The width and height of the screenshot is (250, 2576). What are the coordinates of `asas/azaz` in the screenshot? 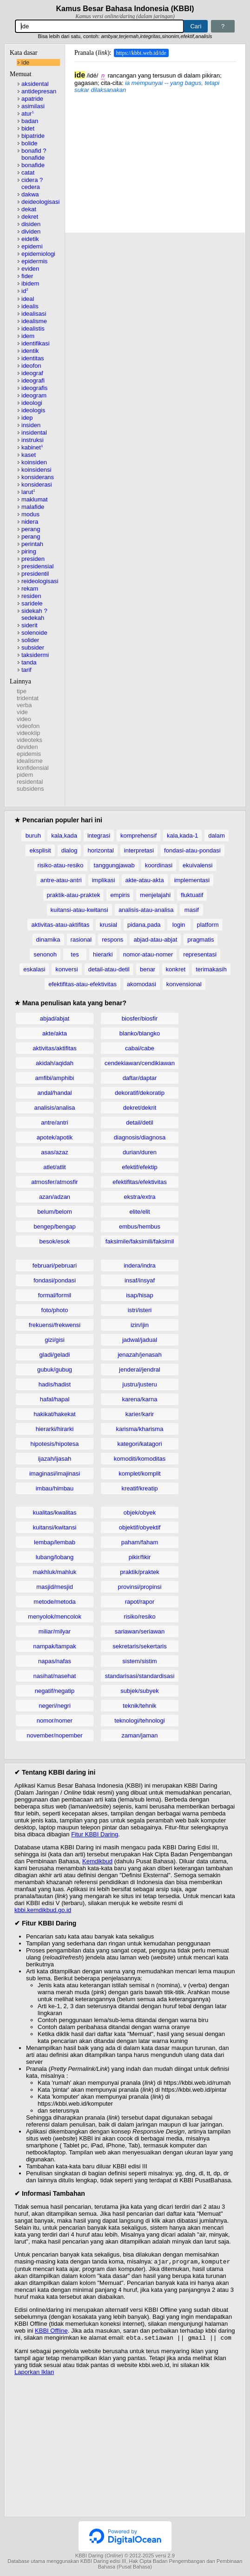 It's located at (54, 1152).